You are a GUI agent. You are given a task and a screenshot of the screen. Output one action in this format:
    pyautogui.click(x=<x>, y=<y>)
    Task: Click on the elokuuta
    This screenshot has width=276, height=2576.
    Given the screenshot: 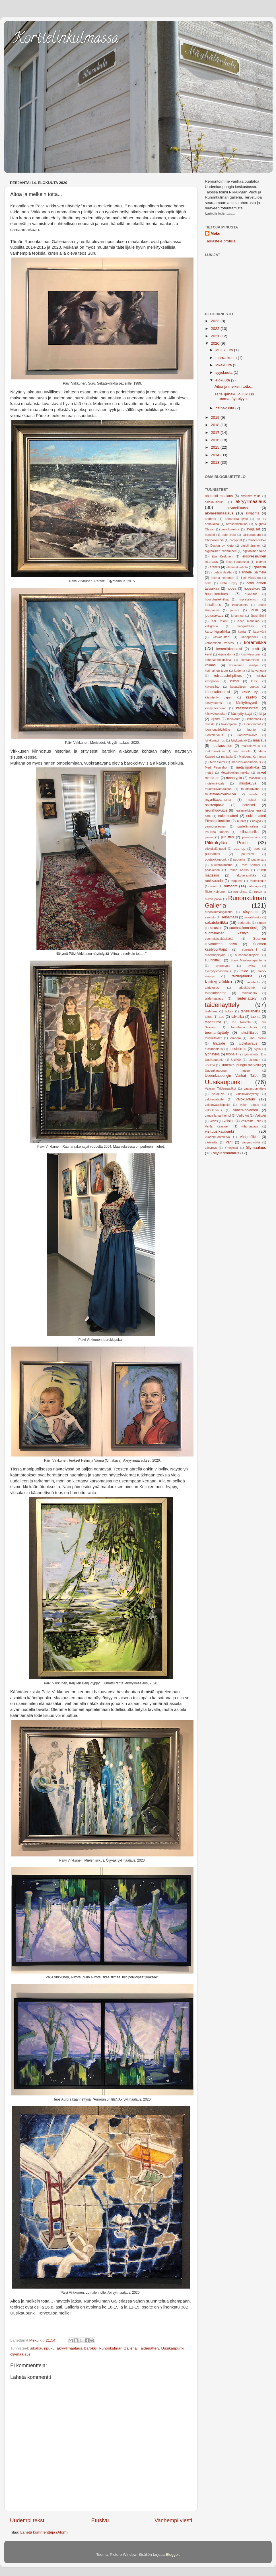 What is the action you would take?
    pyautogui.click(x=223, y=380)
    